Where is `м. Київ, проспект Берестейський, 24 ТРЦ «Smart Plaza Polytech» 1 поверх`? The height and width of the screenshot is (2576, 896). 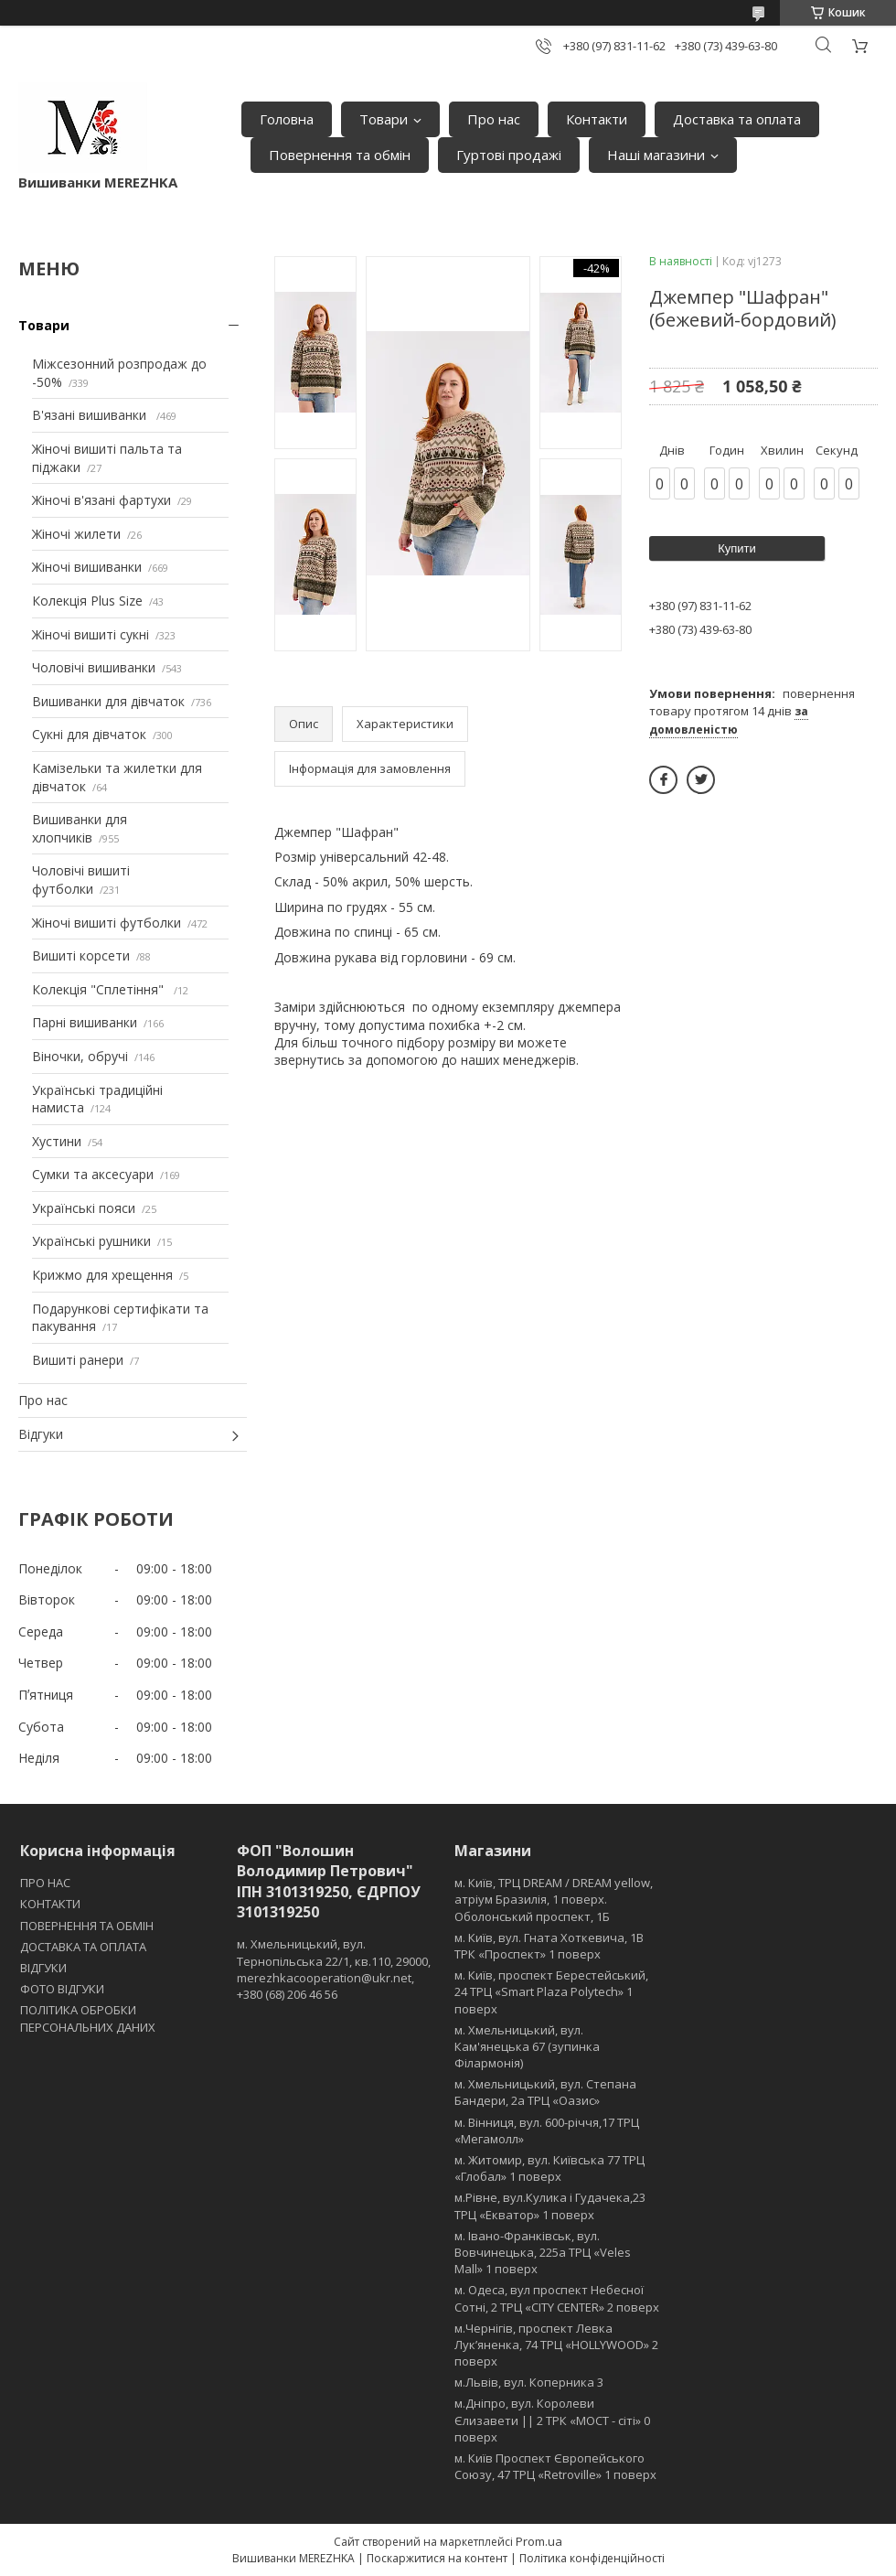 м. Київ, проспект Берестейський, 24 ТРЦ «Smart Plaza Polytech» 1 поверх is located at coordinates (551, 1991).